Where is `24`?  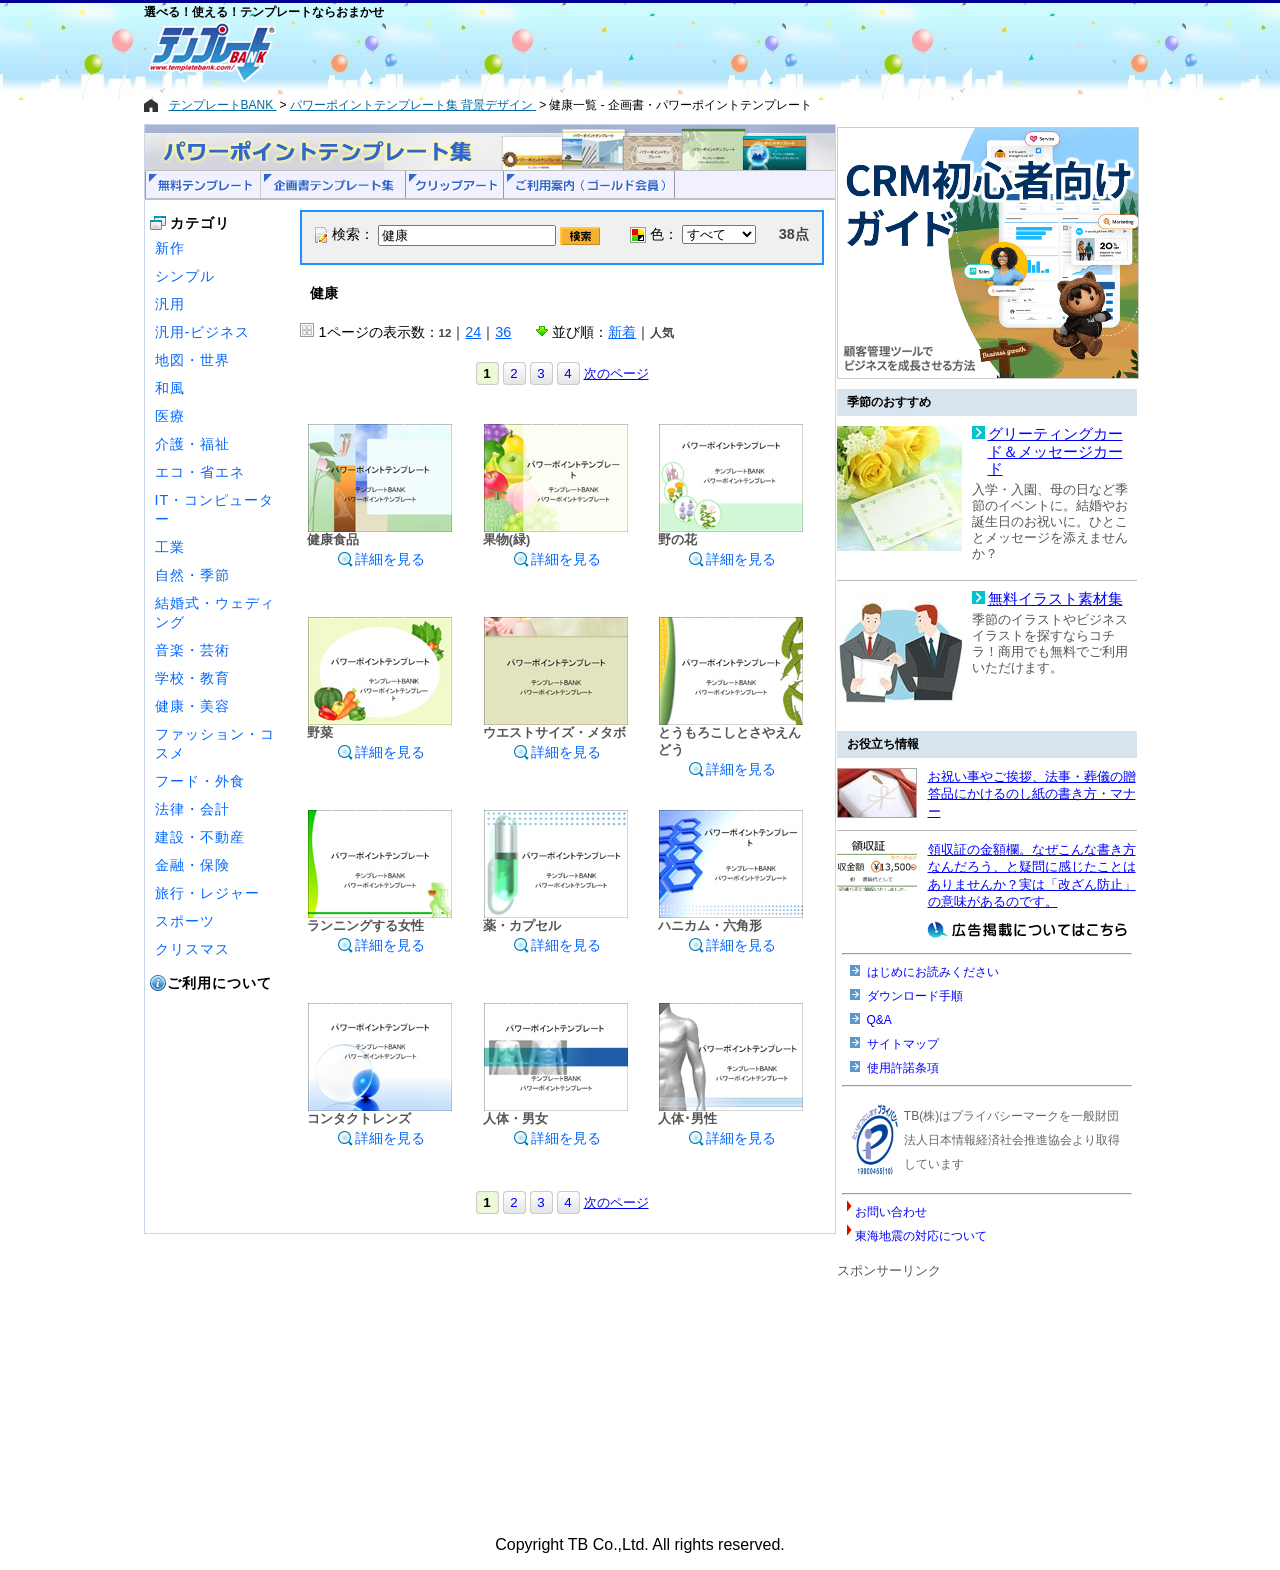
24 is located at coordinates (473, 332).